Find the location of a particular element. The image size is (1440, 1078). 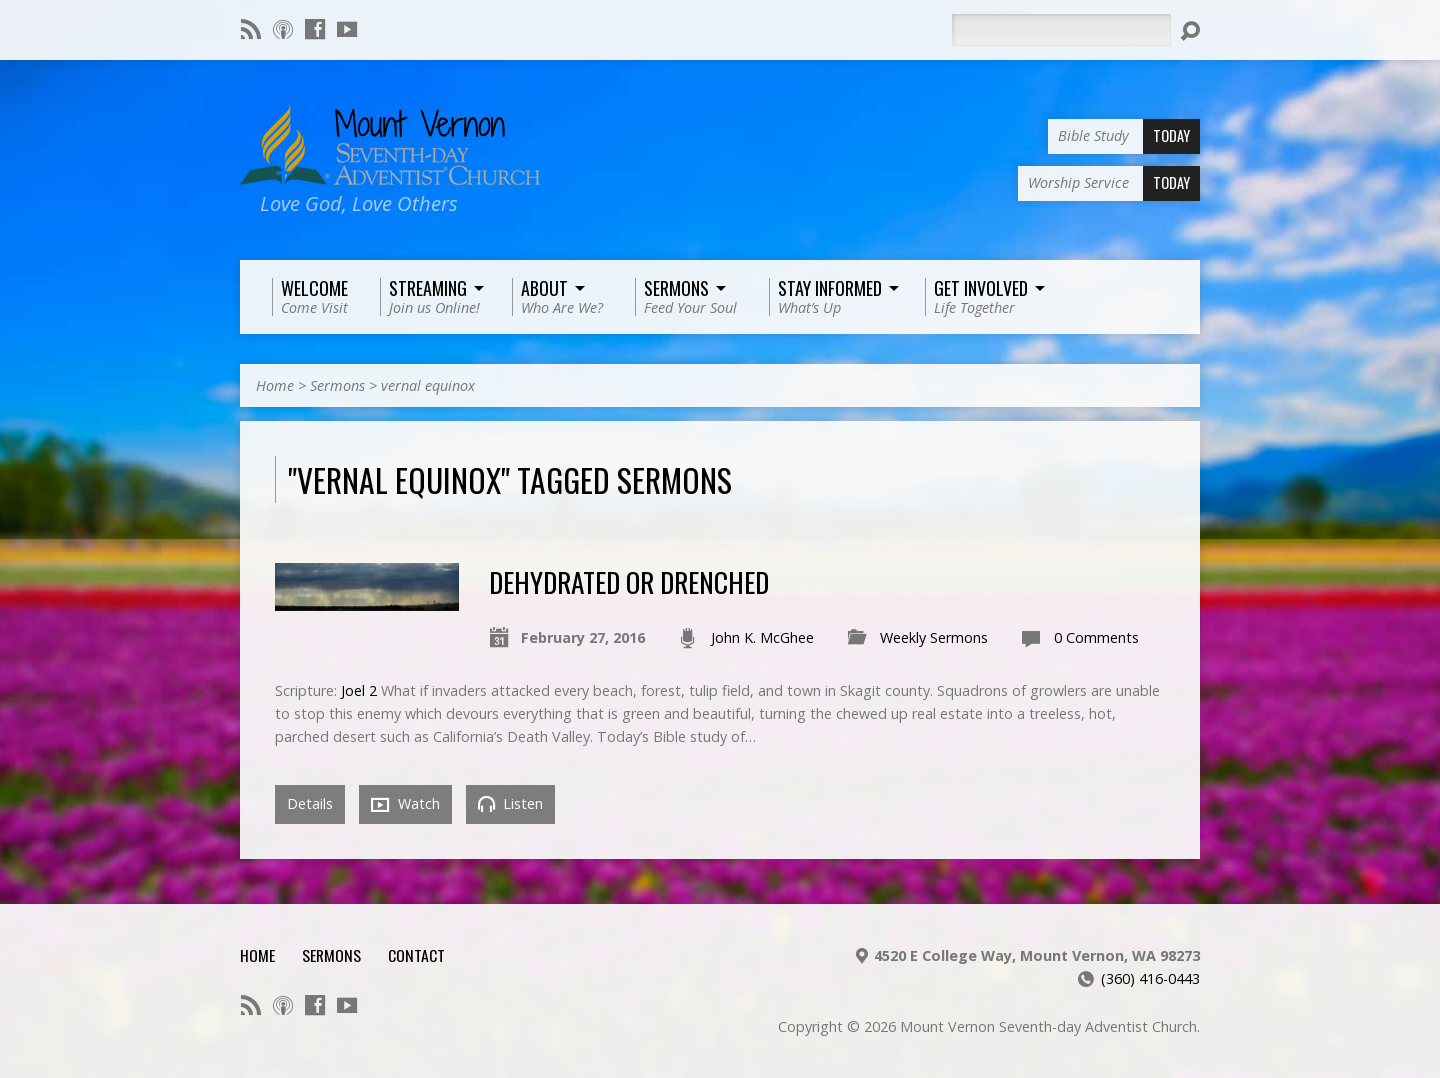

Details is located at coordinates (310, 803).